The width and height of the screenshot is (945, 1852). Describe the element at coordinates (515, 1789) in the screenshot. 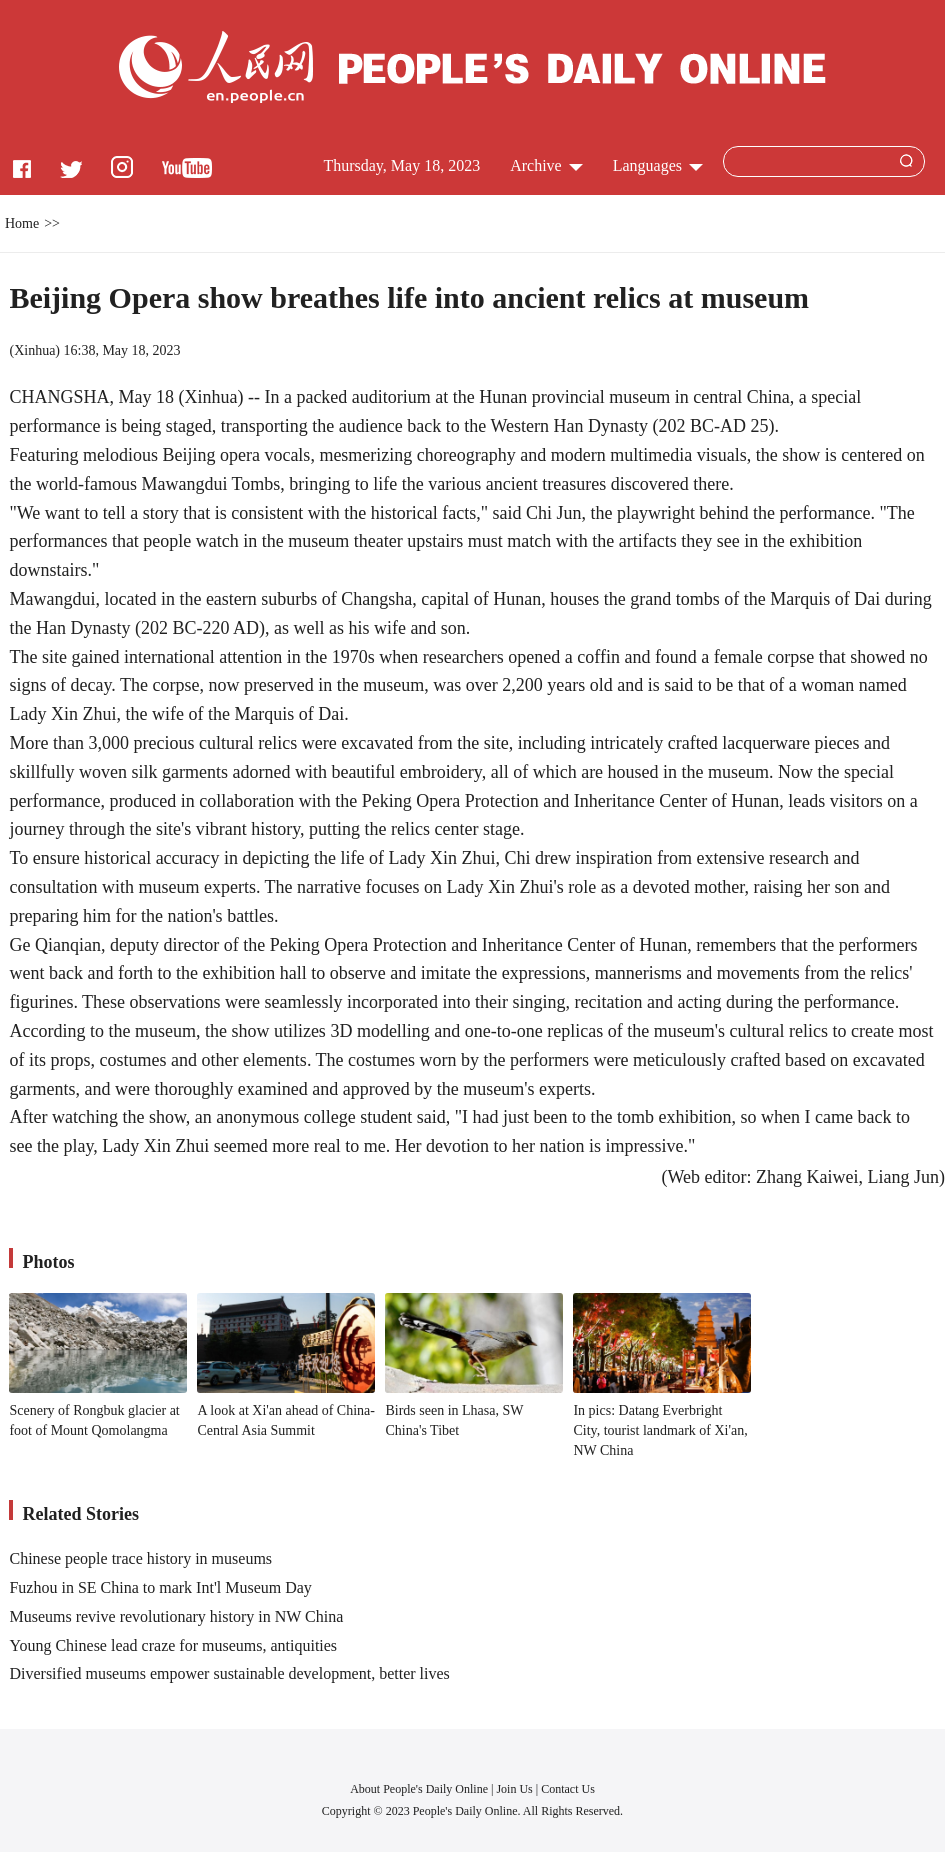

I see `Join Us` at that location.